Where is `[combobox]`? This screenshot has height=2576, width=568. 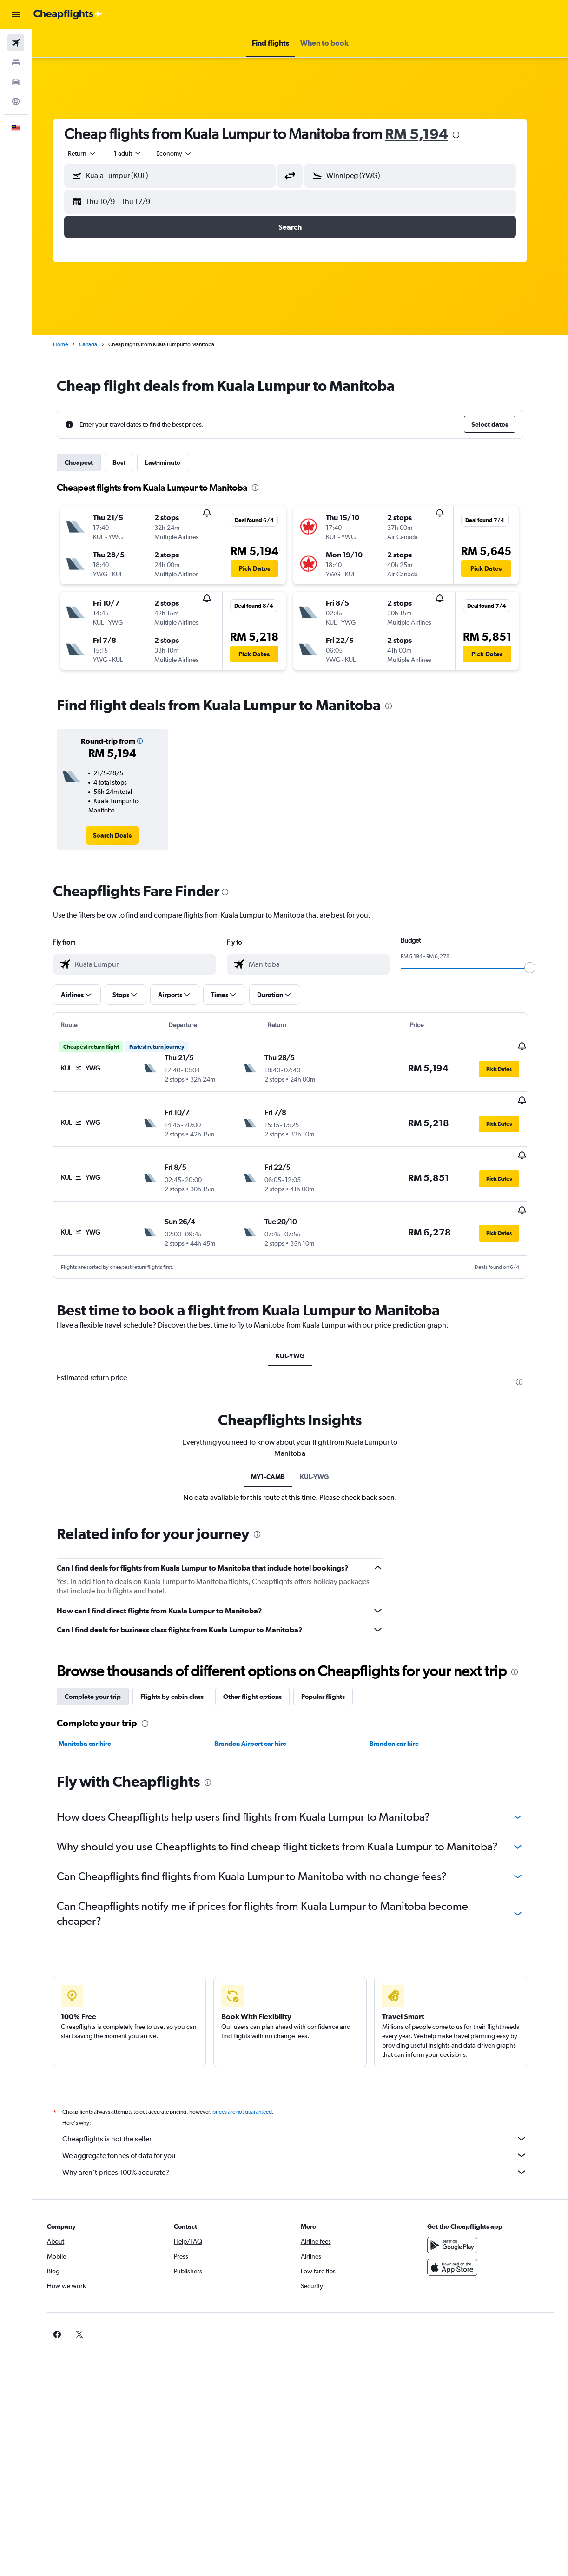 [combobox] is located at coordinates (184, 153).